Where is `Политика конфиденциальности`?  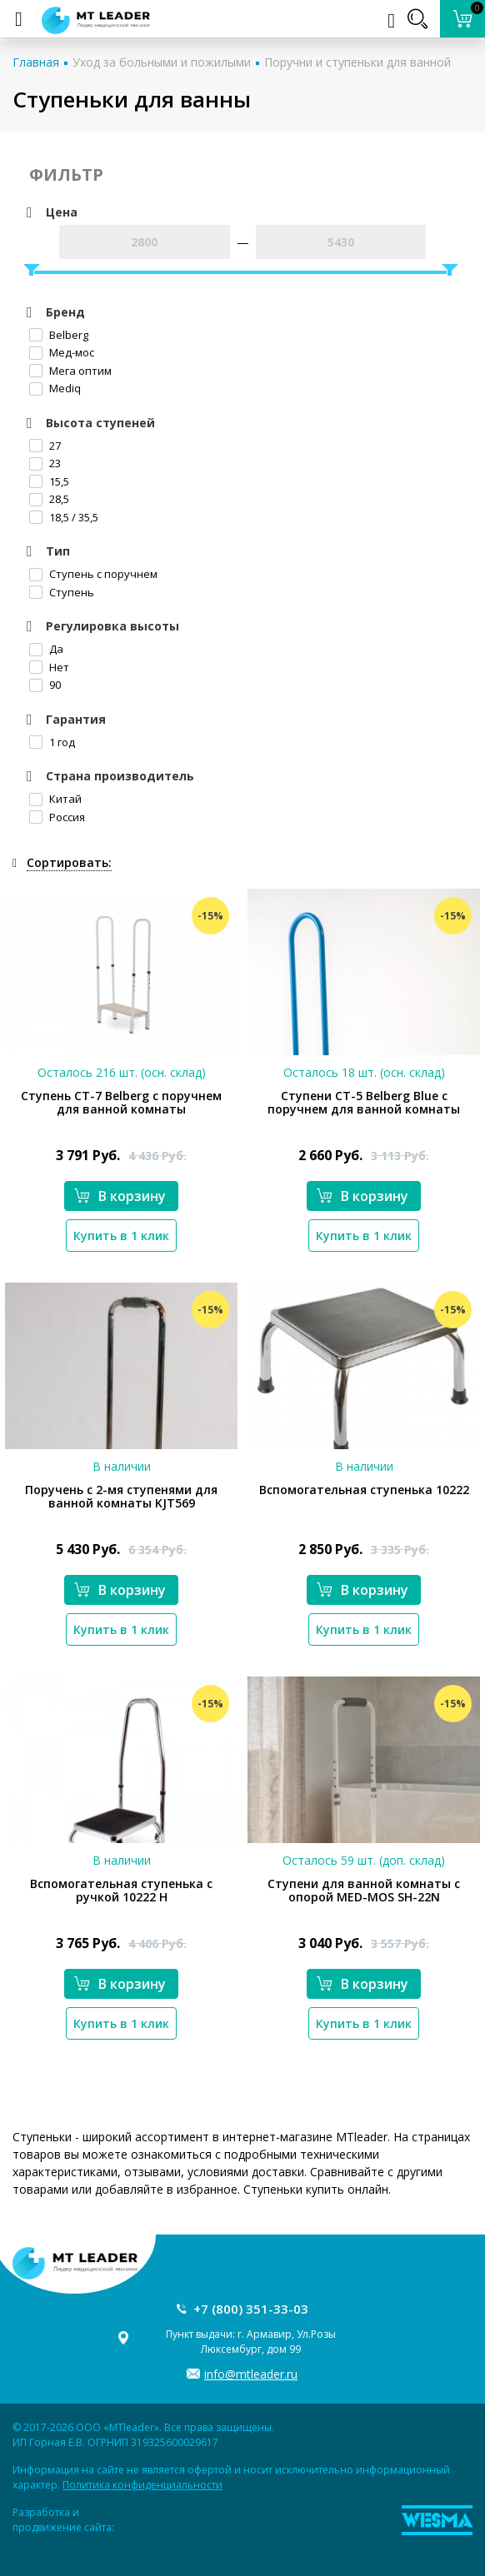 Политика конфиденциальности is located at coordinates (142, 2485).